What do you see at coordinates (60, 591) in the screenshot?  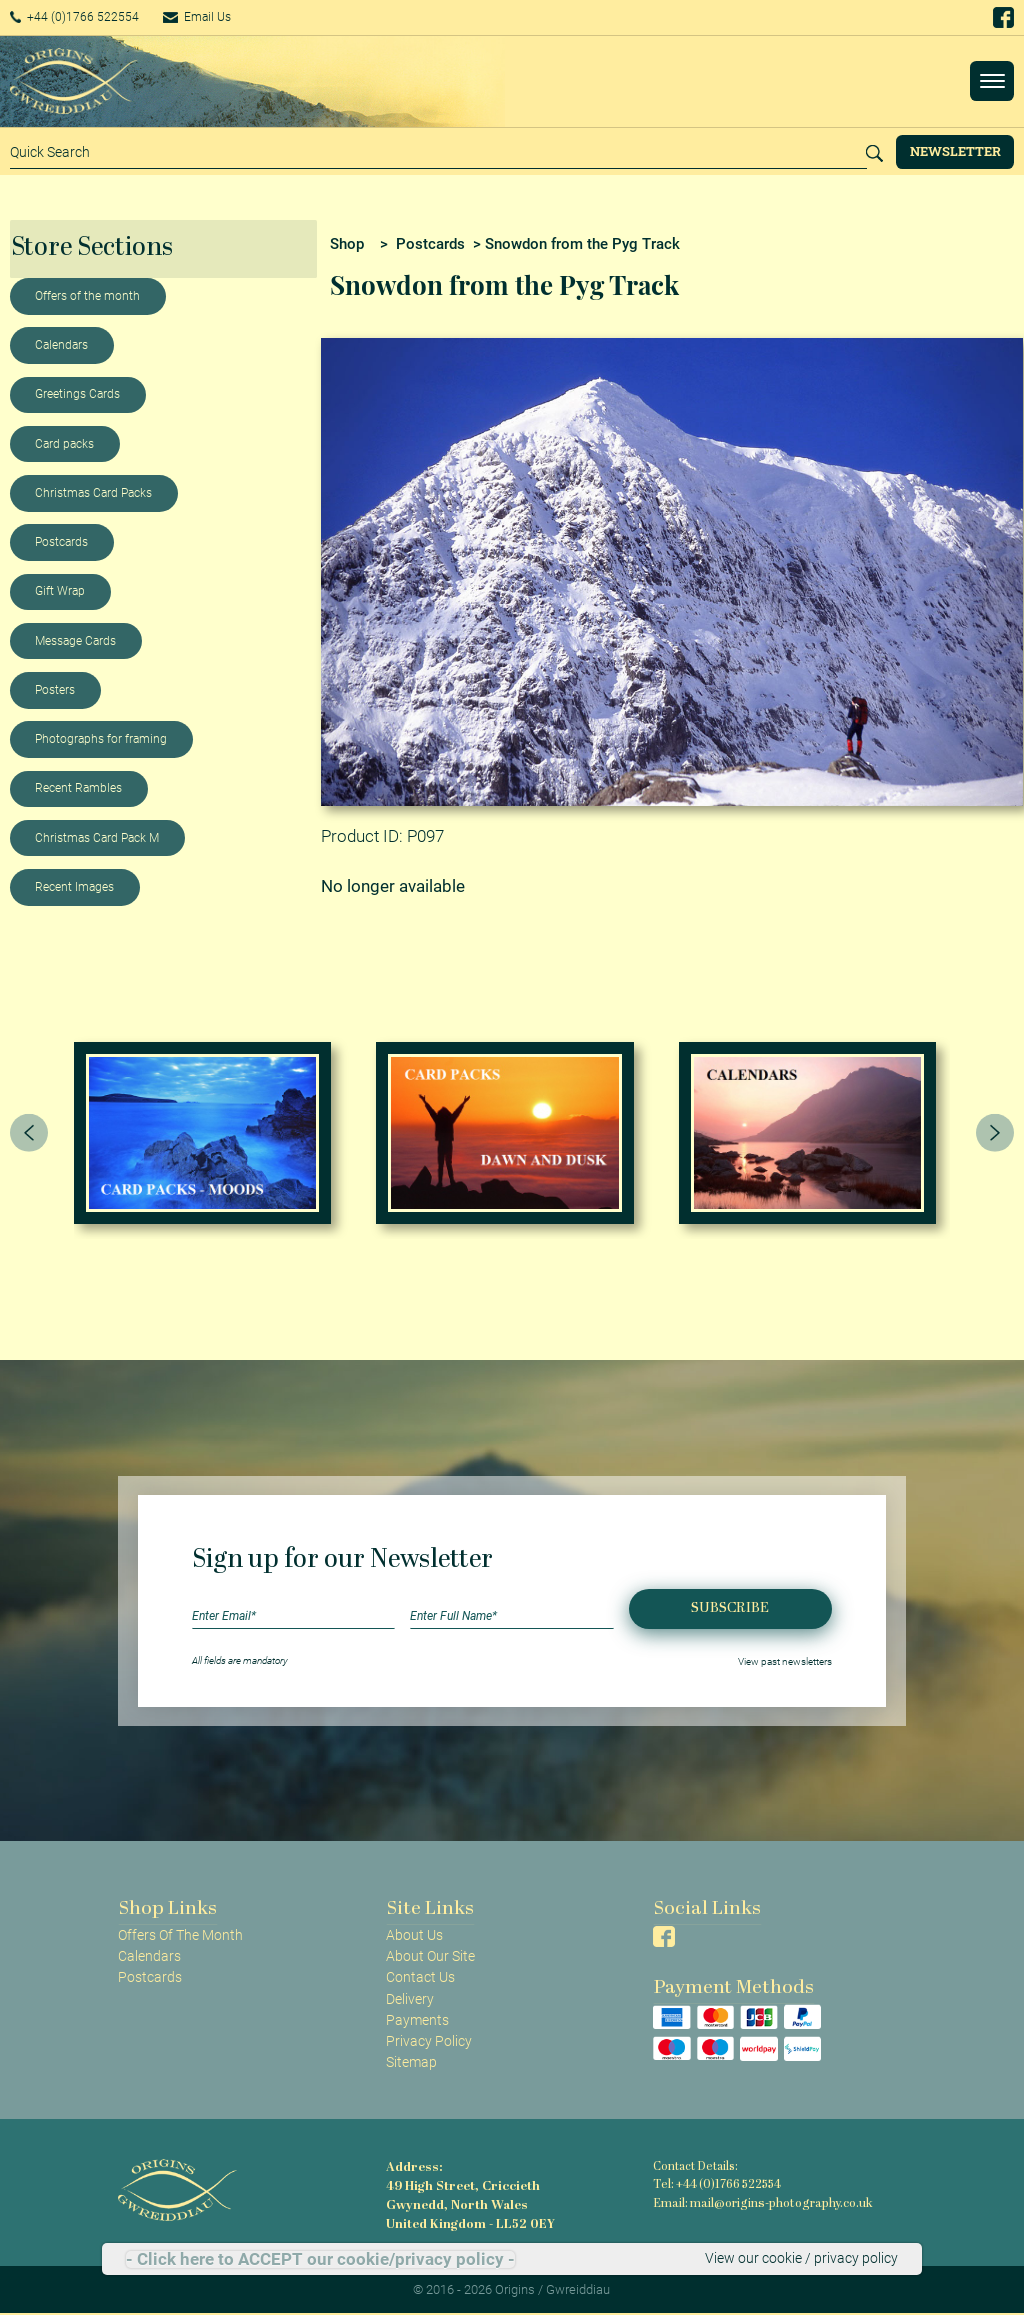 I see `Gift Wrap` at bounding box center [60, 591].